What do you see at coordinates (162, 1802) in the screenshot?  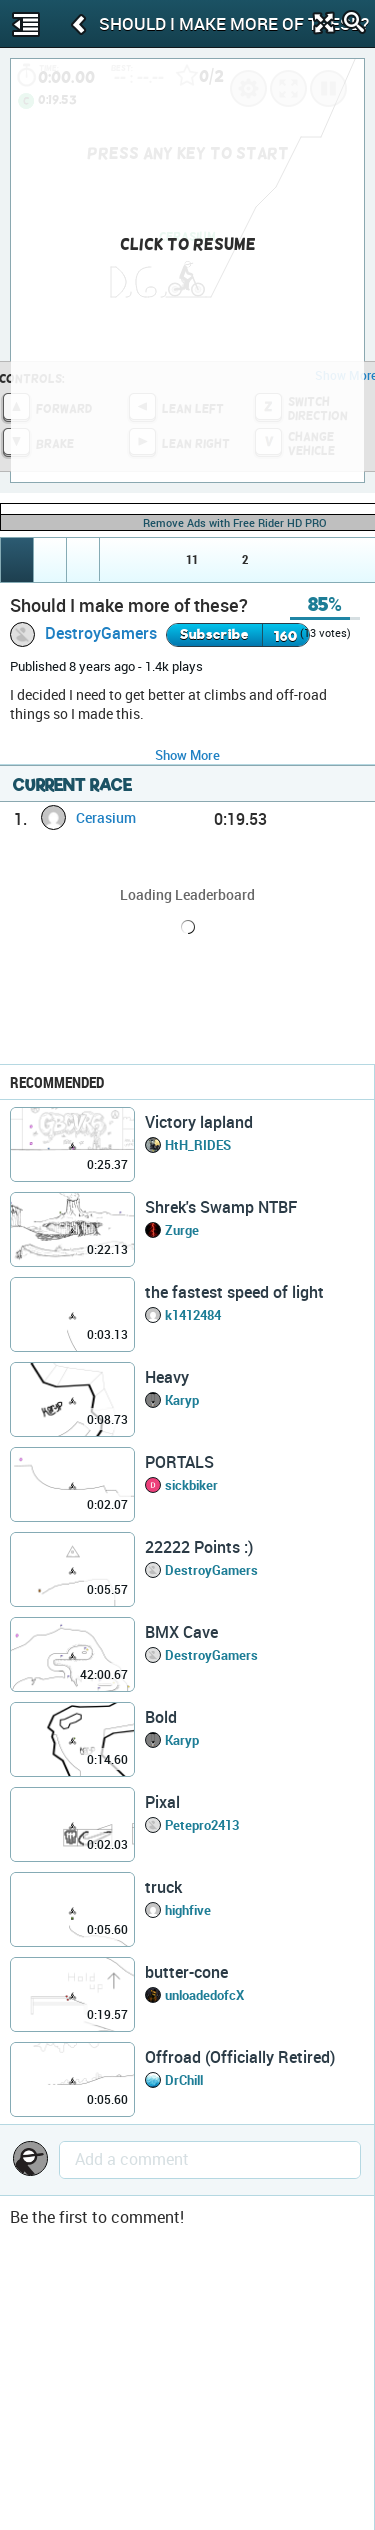 I see `Pixal` at bounding box center [162, 1802].